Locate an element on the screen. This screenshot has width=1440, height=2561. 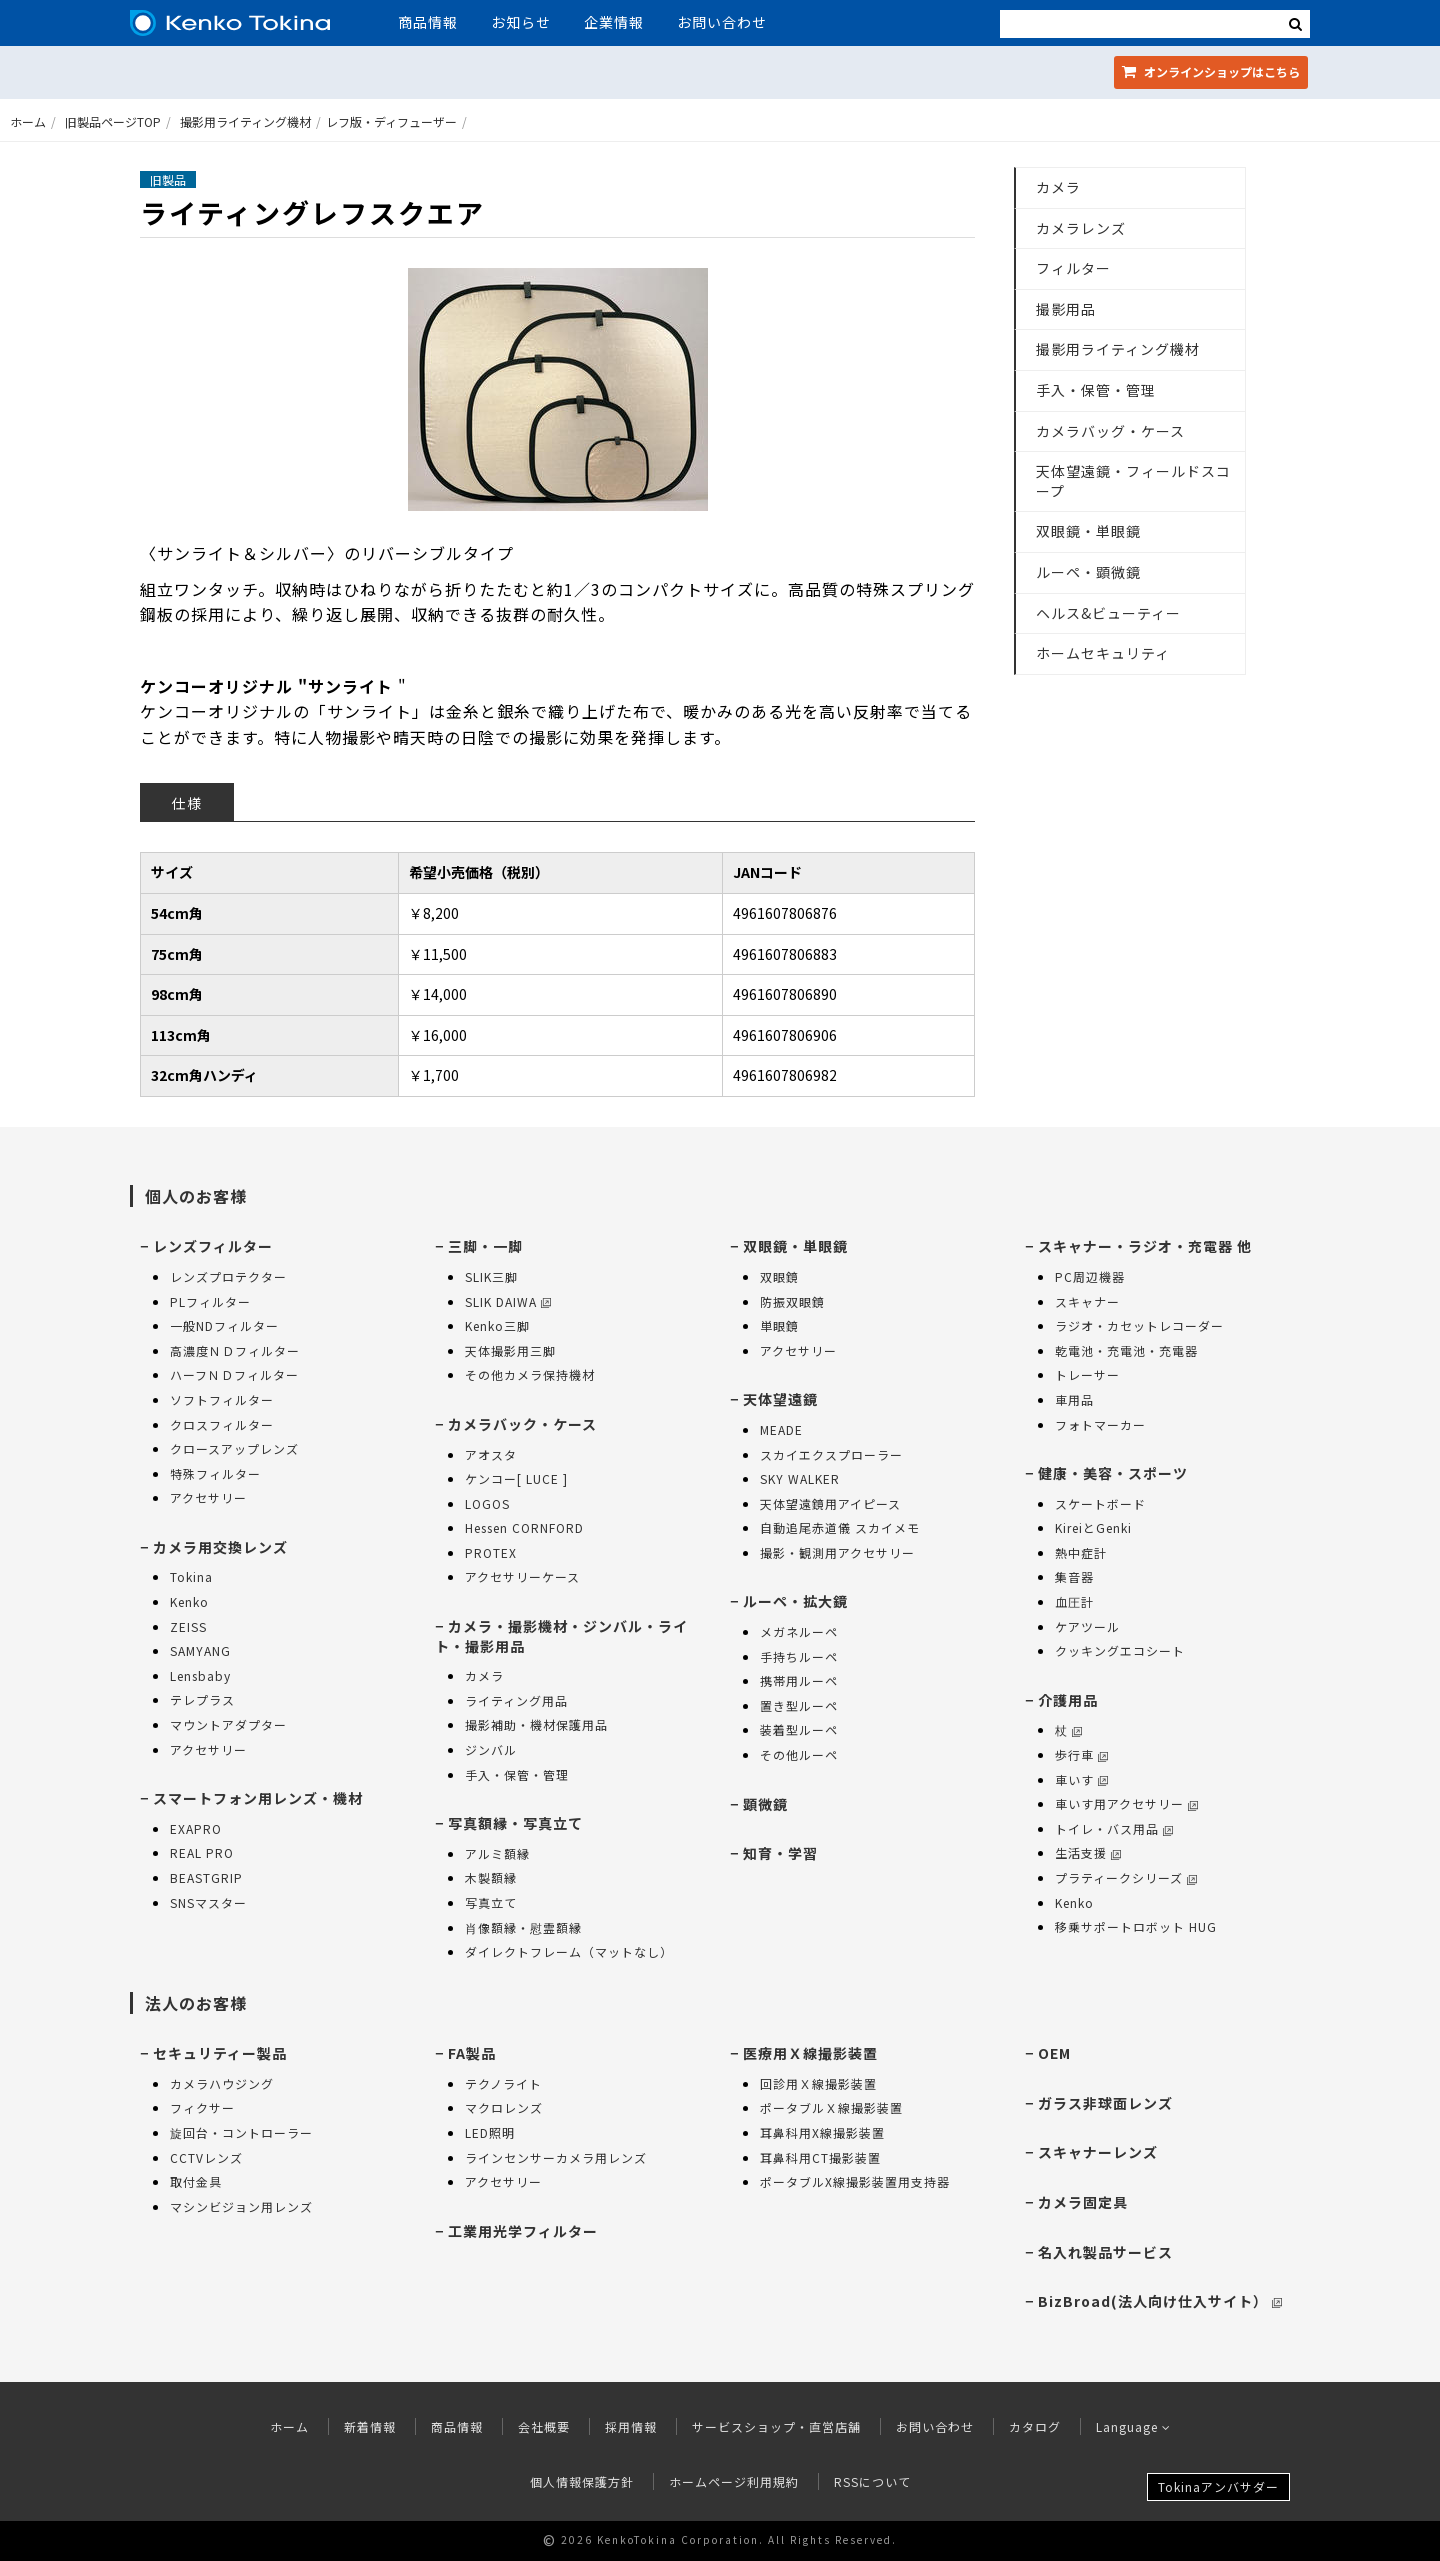
プラティークシリーズ is located at coordinates (1126, 1877).